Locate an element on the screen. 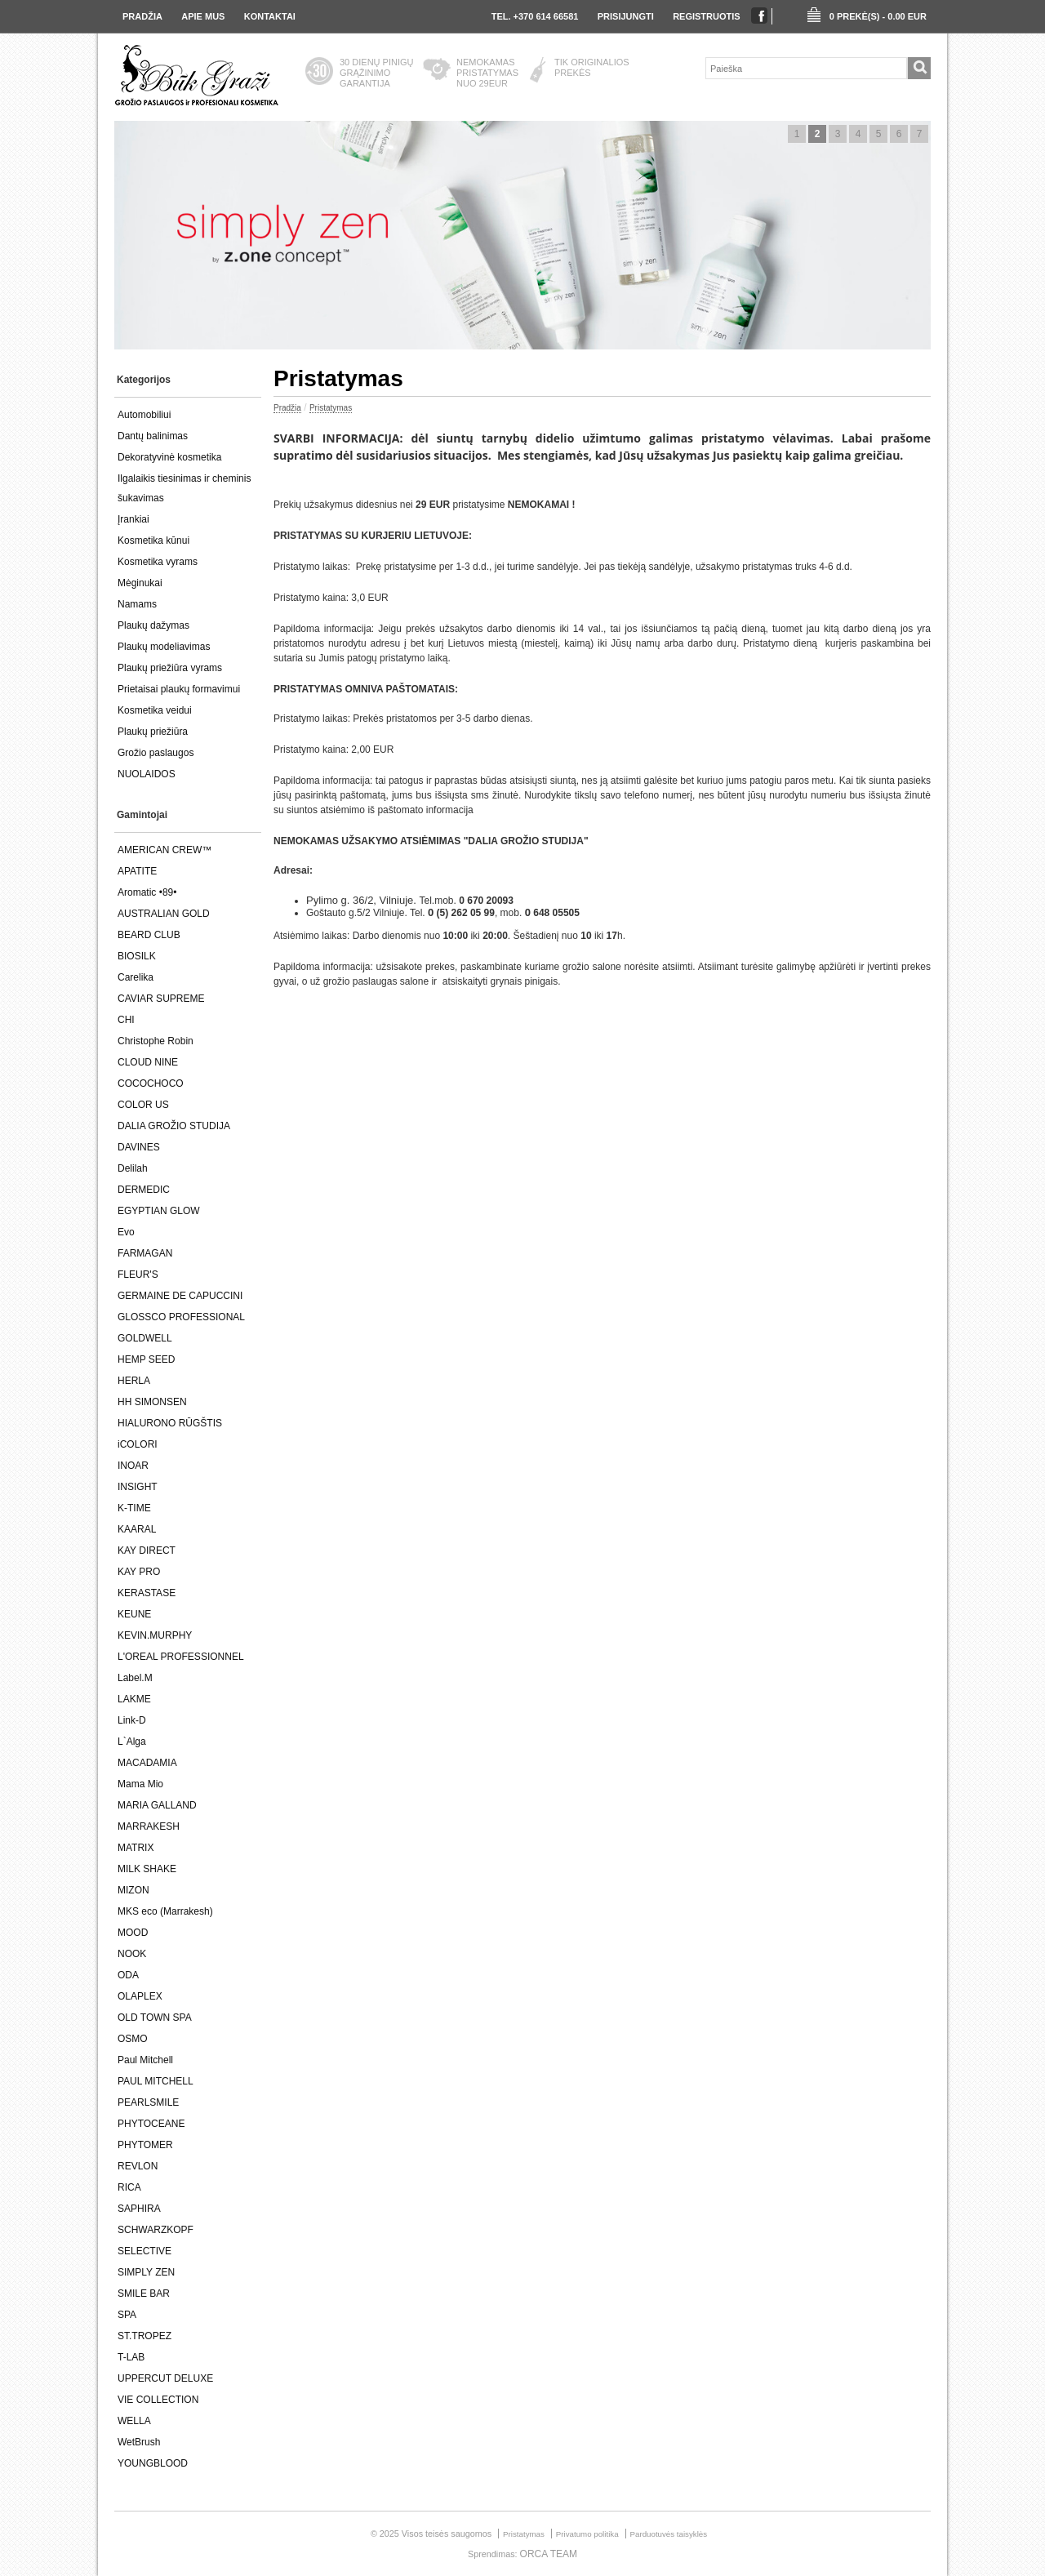  BEARD CLUB is located at coordinates (149, 935).